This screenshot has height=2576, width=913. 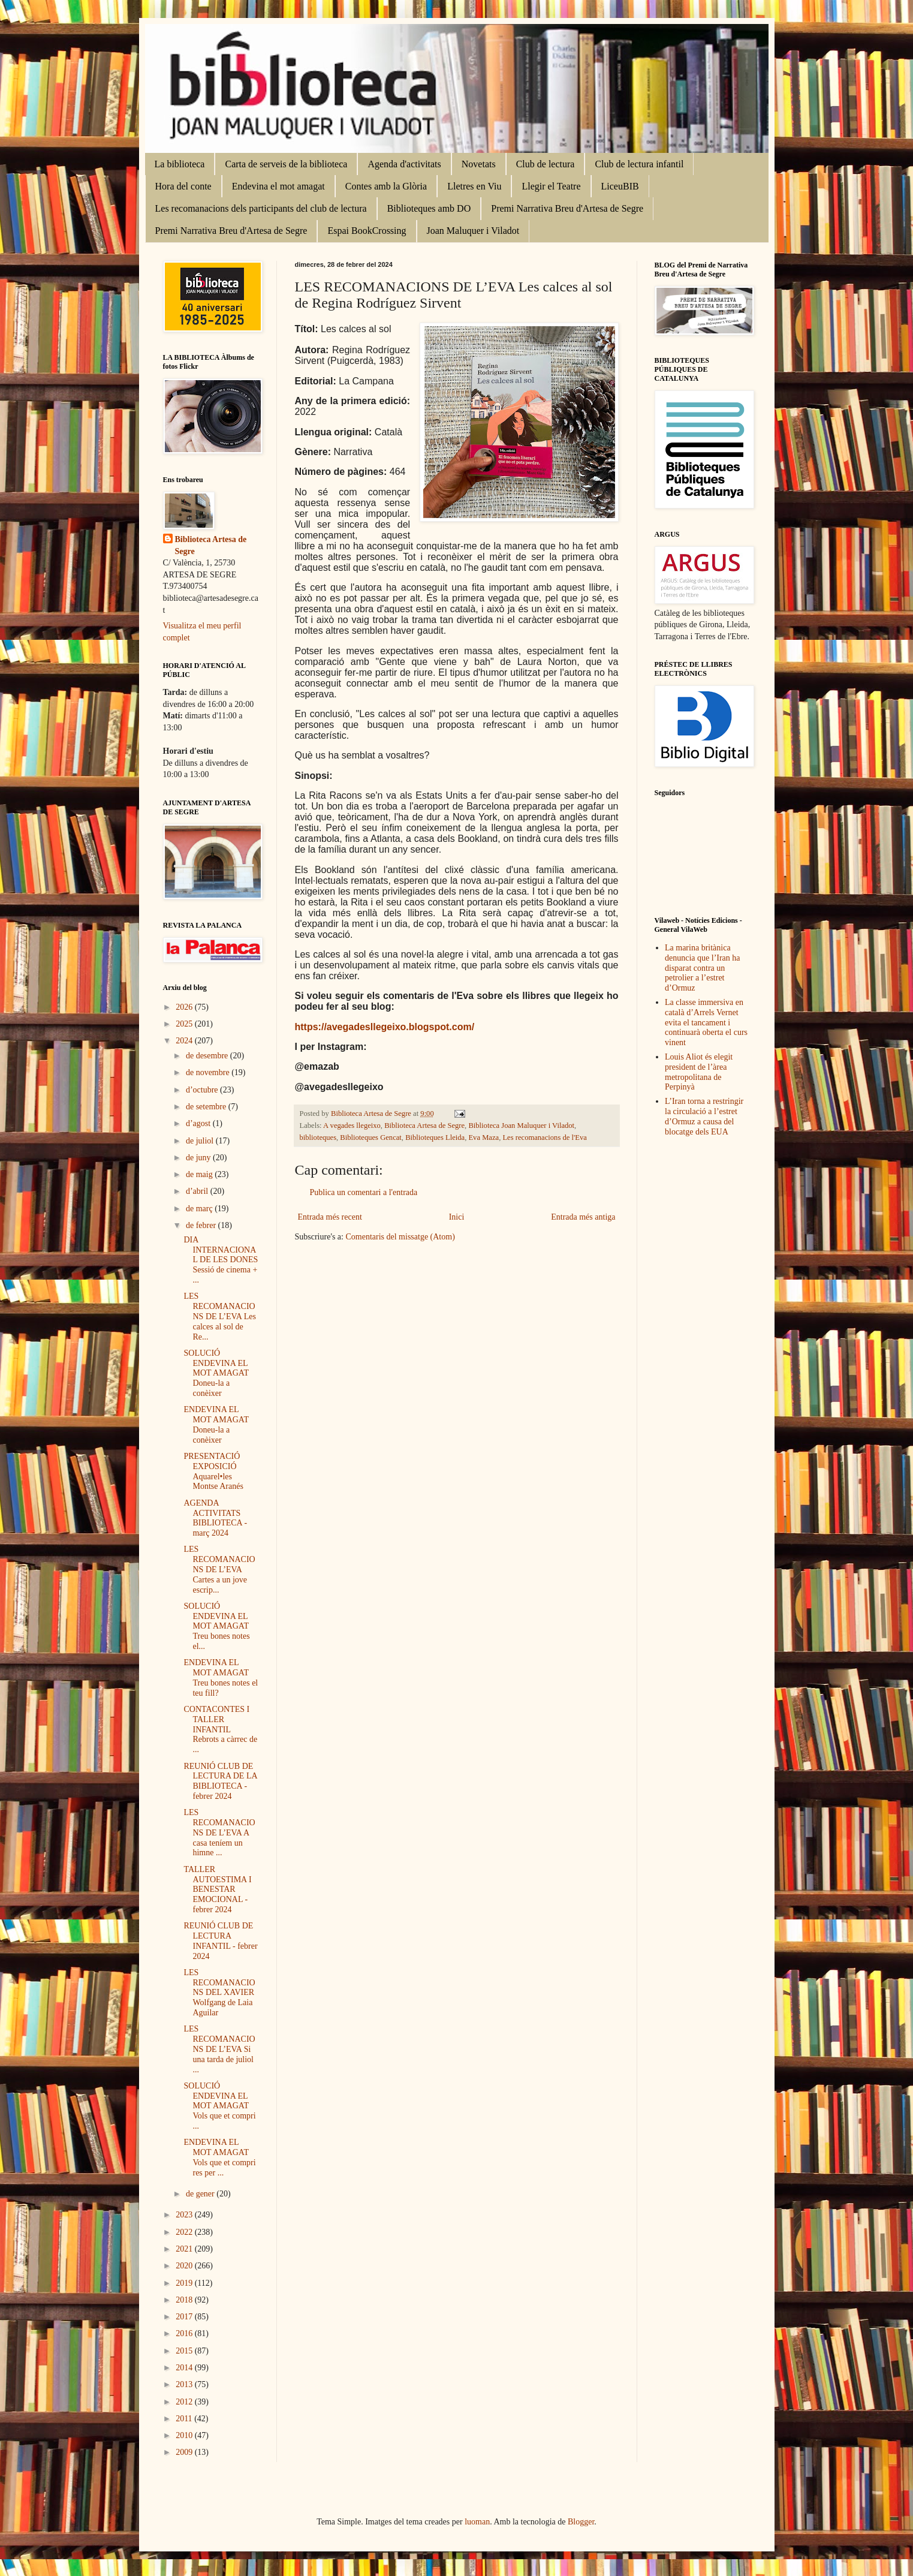 What do you see at coordinates (203, 1089) in the screenshot?
I see `d’octubre` at bounding box center [203, 1089].